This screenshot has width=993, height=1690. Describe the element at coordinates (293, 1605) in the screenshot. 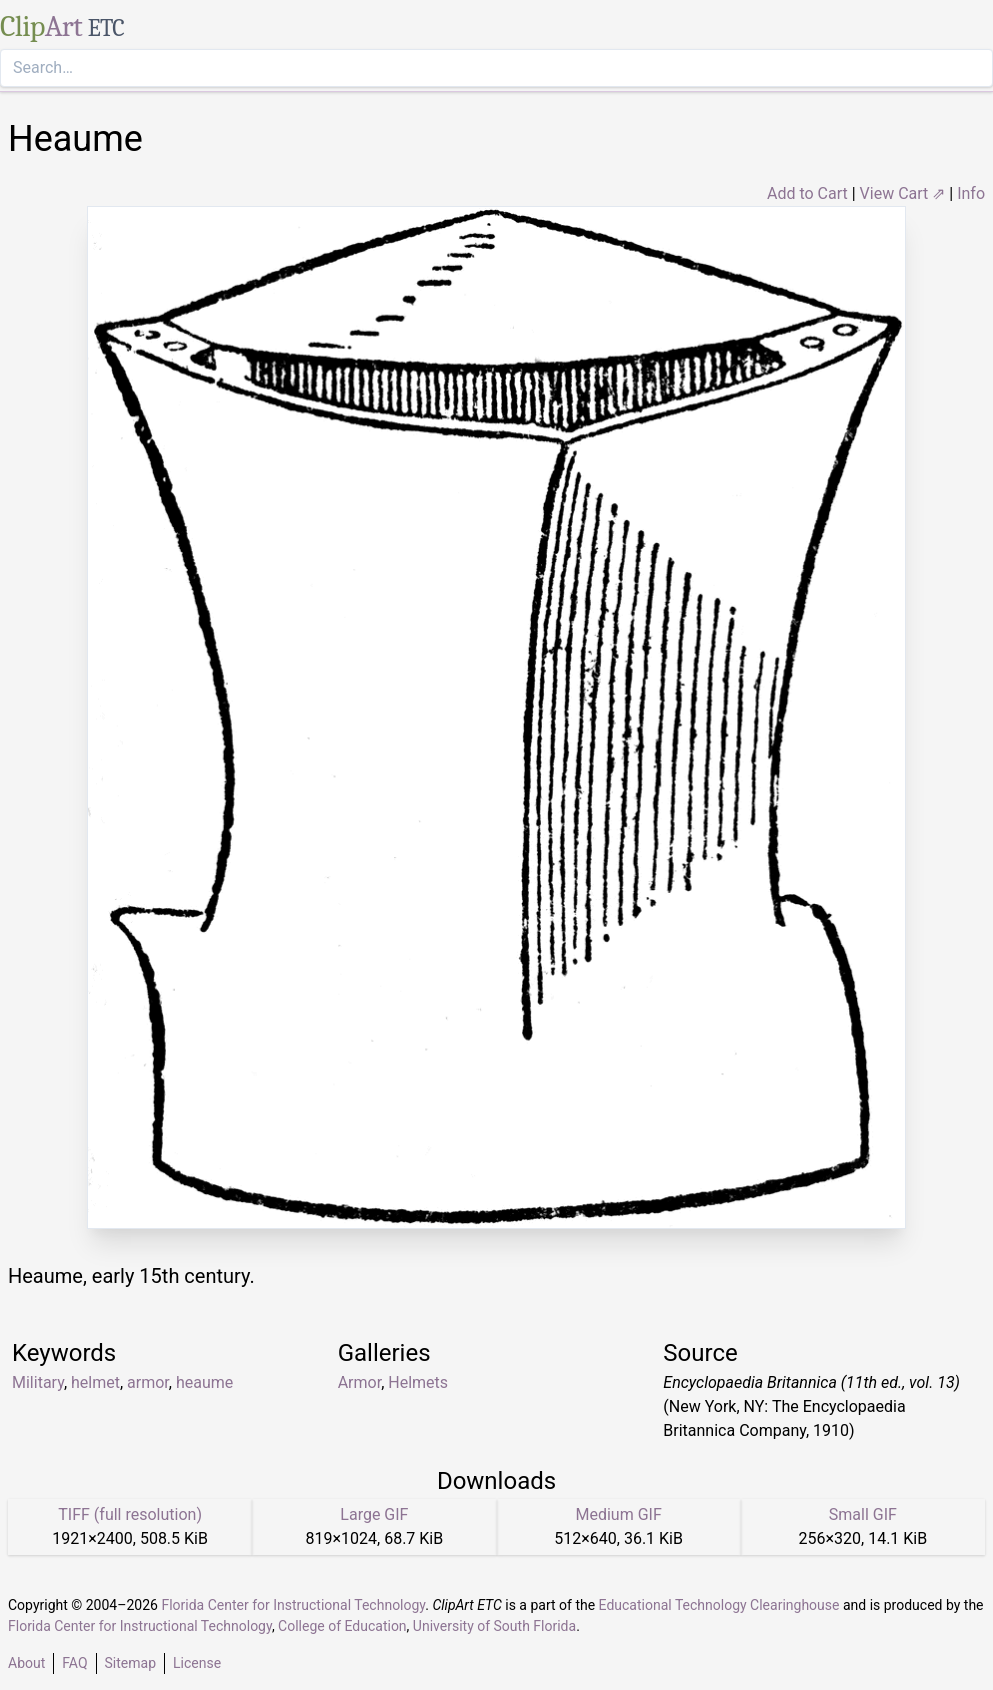

I see `Florida Center for Instructional Technology` at that location.